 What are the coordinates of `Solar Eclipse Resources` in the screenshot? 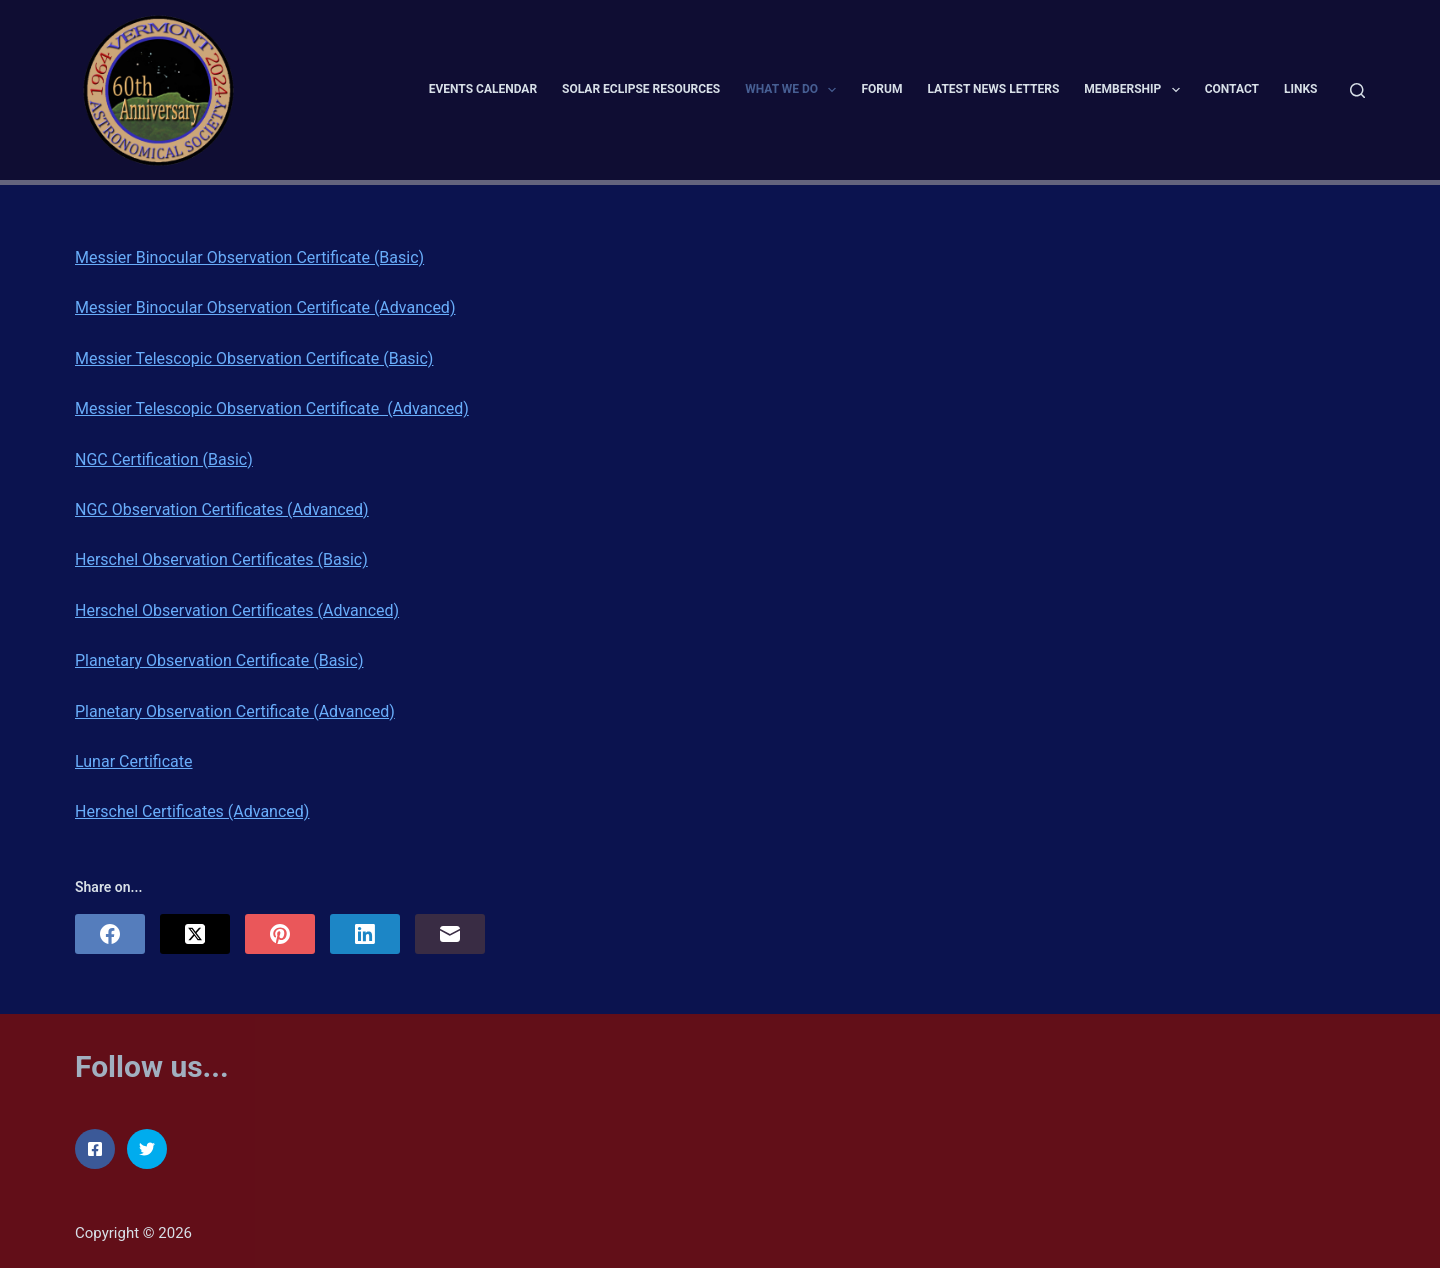 It's located at (641, 89).